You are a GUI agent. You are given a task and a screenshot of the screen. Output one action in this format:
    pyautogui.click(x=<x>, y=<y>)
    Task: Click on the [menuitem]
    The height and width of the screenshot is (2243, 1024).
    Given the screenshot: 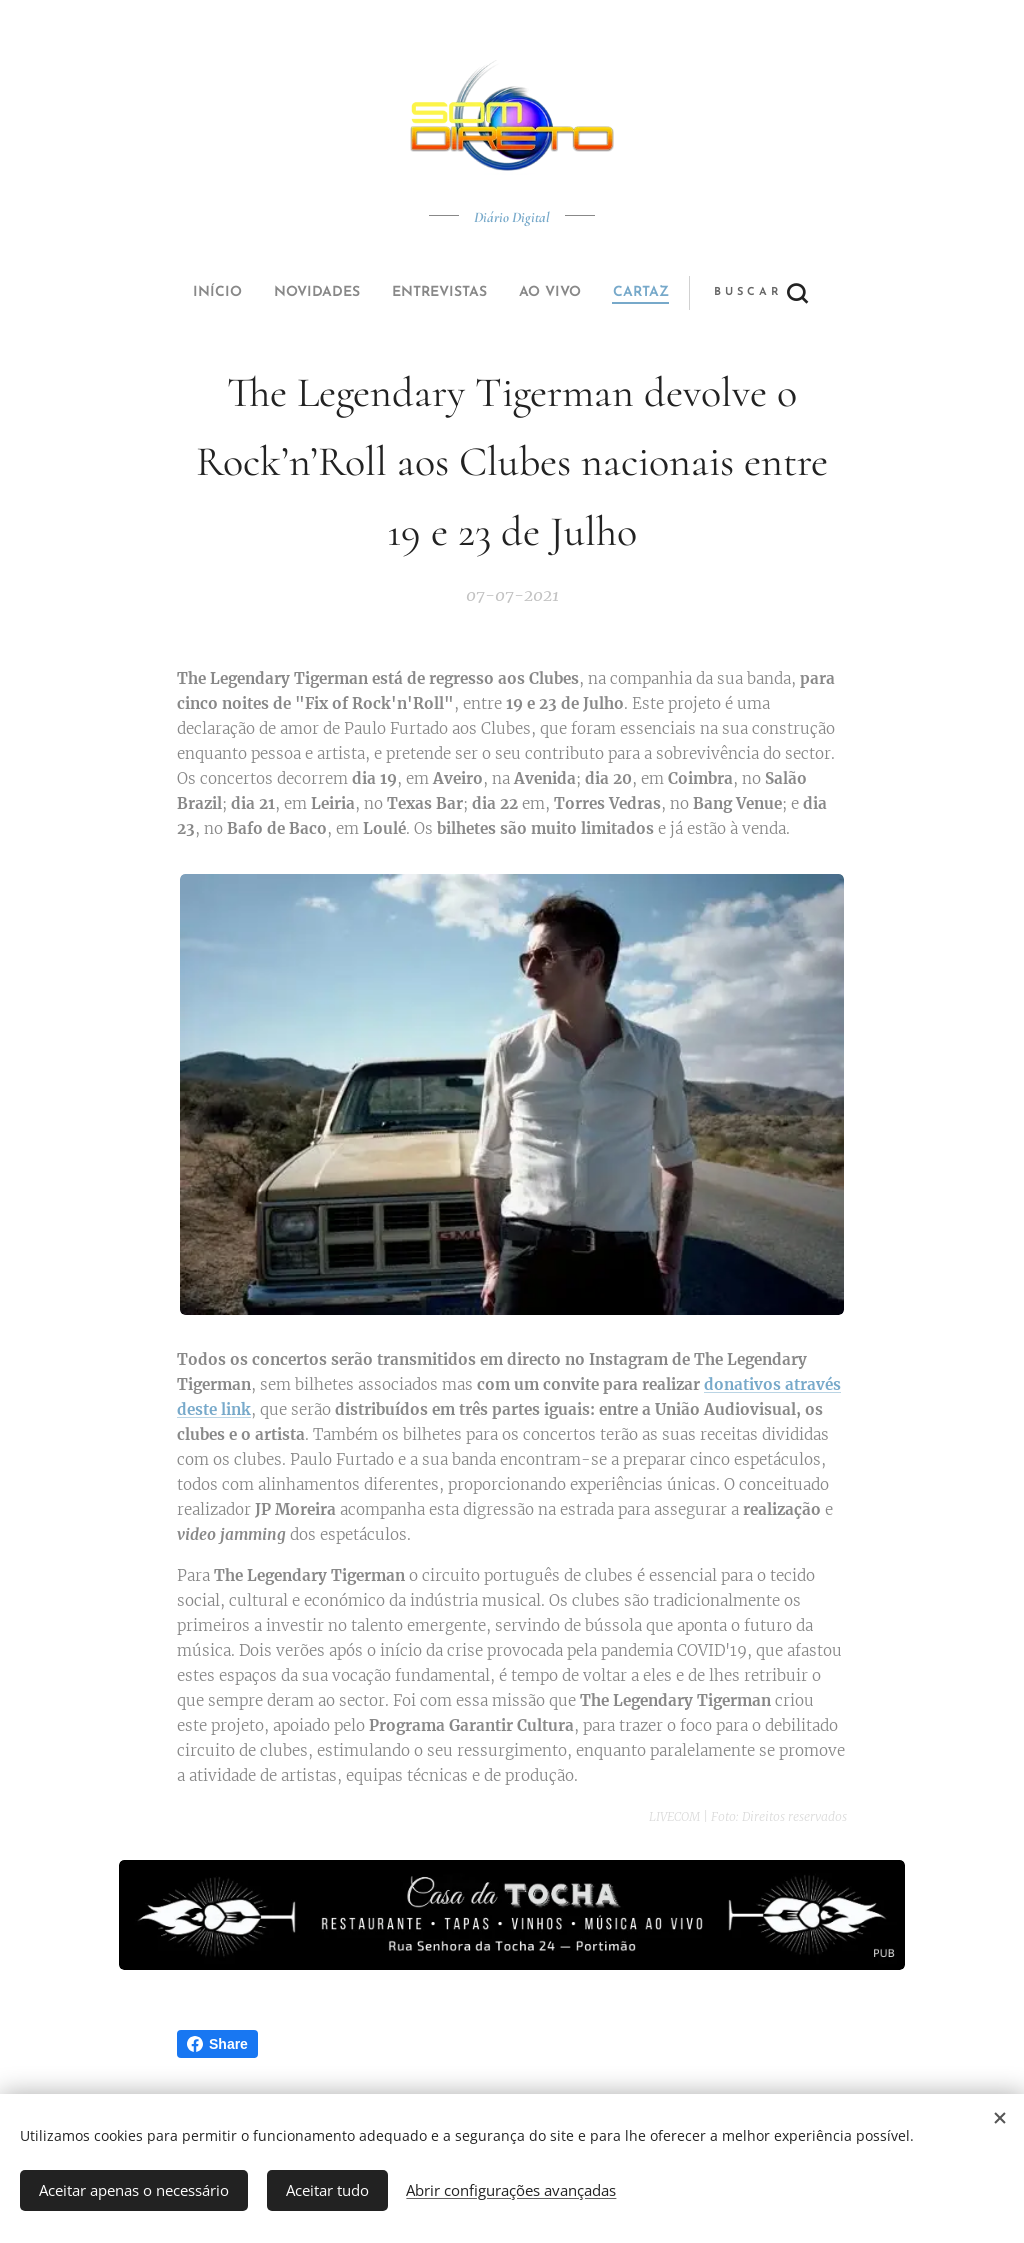 What is the action you would take?
    pyautogui.click(x=375, y=293)
    